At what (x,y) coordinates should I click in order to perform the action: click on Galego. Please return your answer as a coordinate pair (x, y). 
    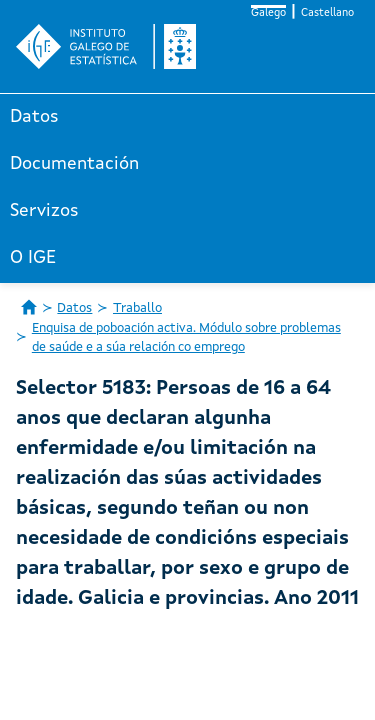
    Looking at the image, I should click on (268, 13).